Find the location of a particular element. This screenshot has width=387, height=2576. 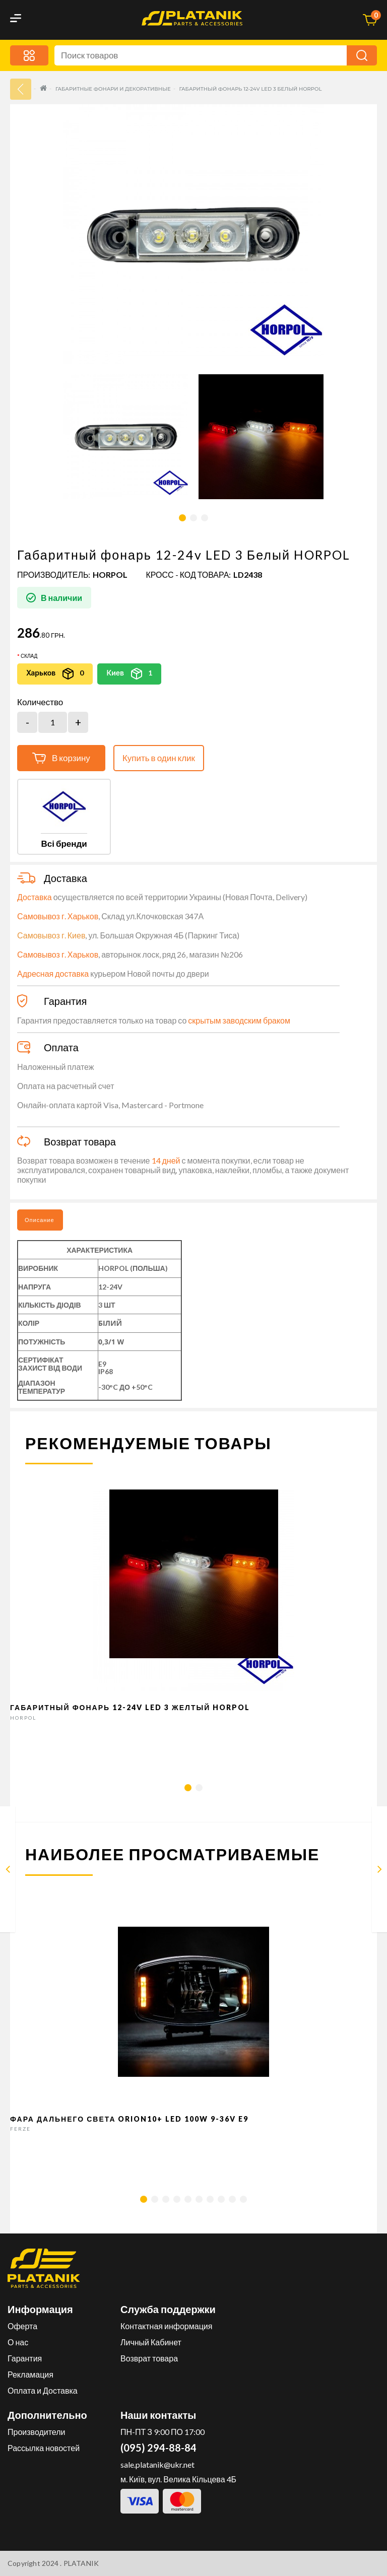

Склад is located at coordinates (29, 656).